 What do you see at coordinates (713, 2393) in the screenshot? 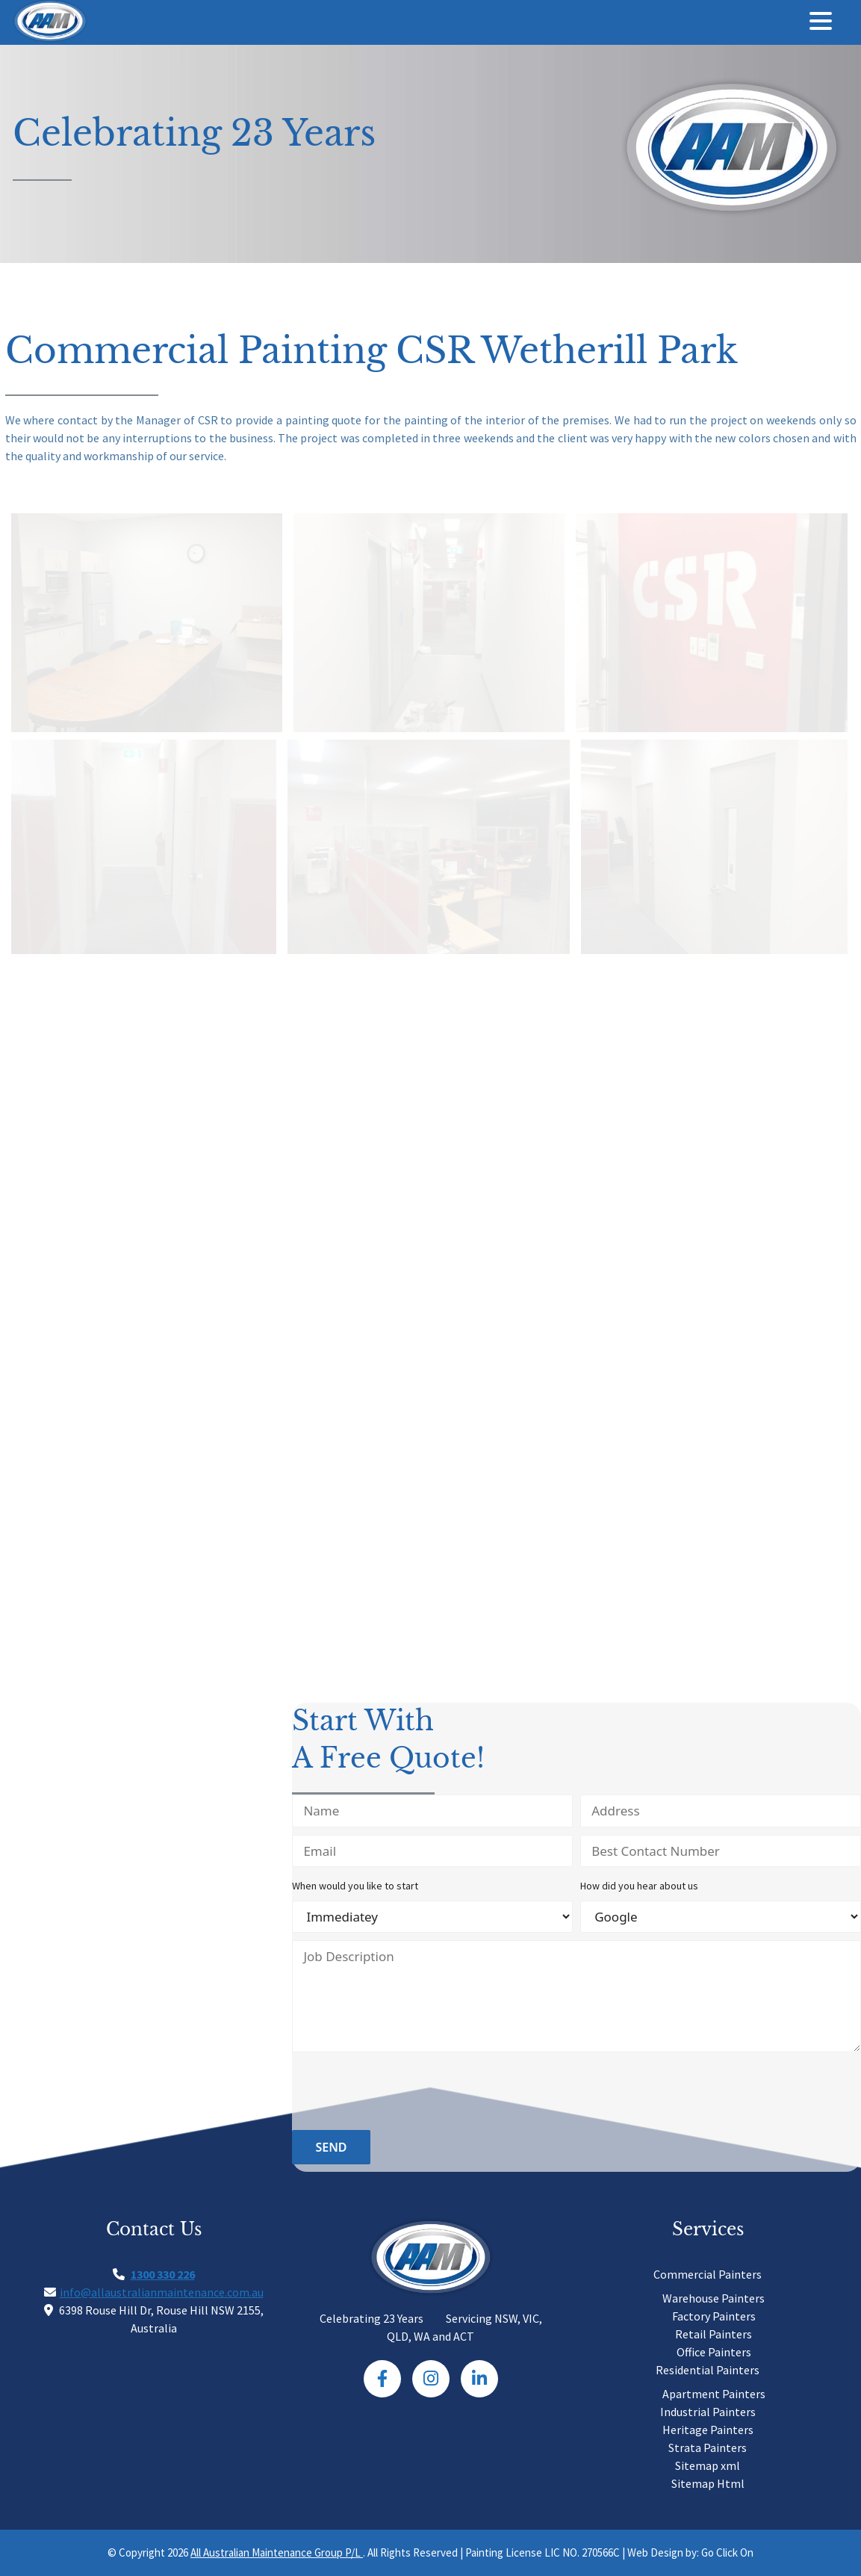
I see `Apartment Painters` at bounding box center [713, 2393].